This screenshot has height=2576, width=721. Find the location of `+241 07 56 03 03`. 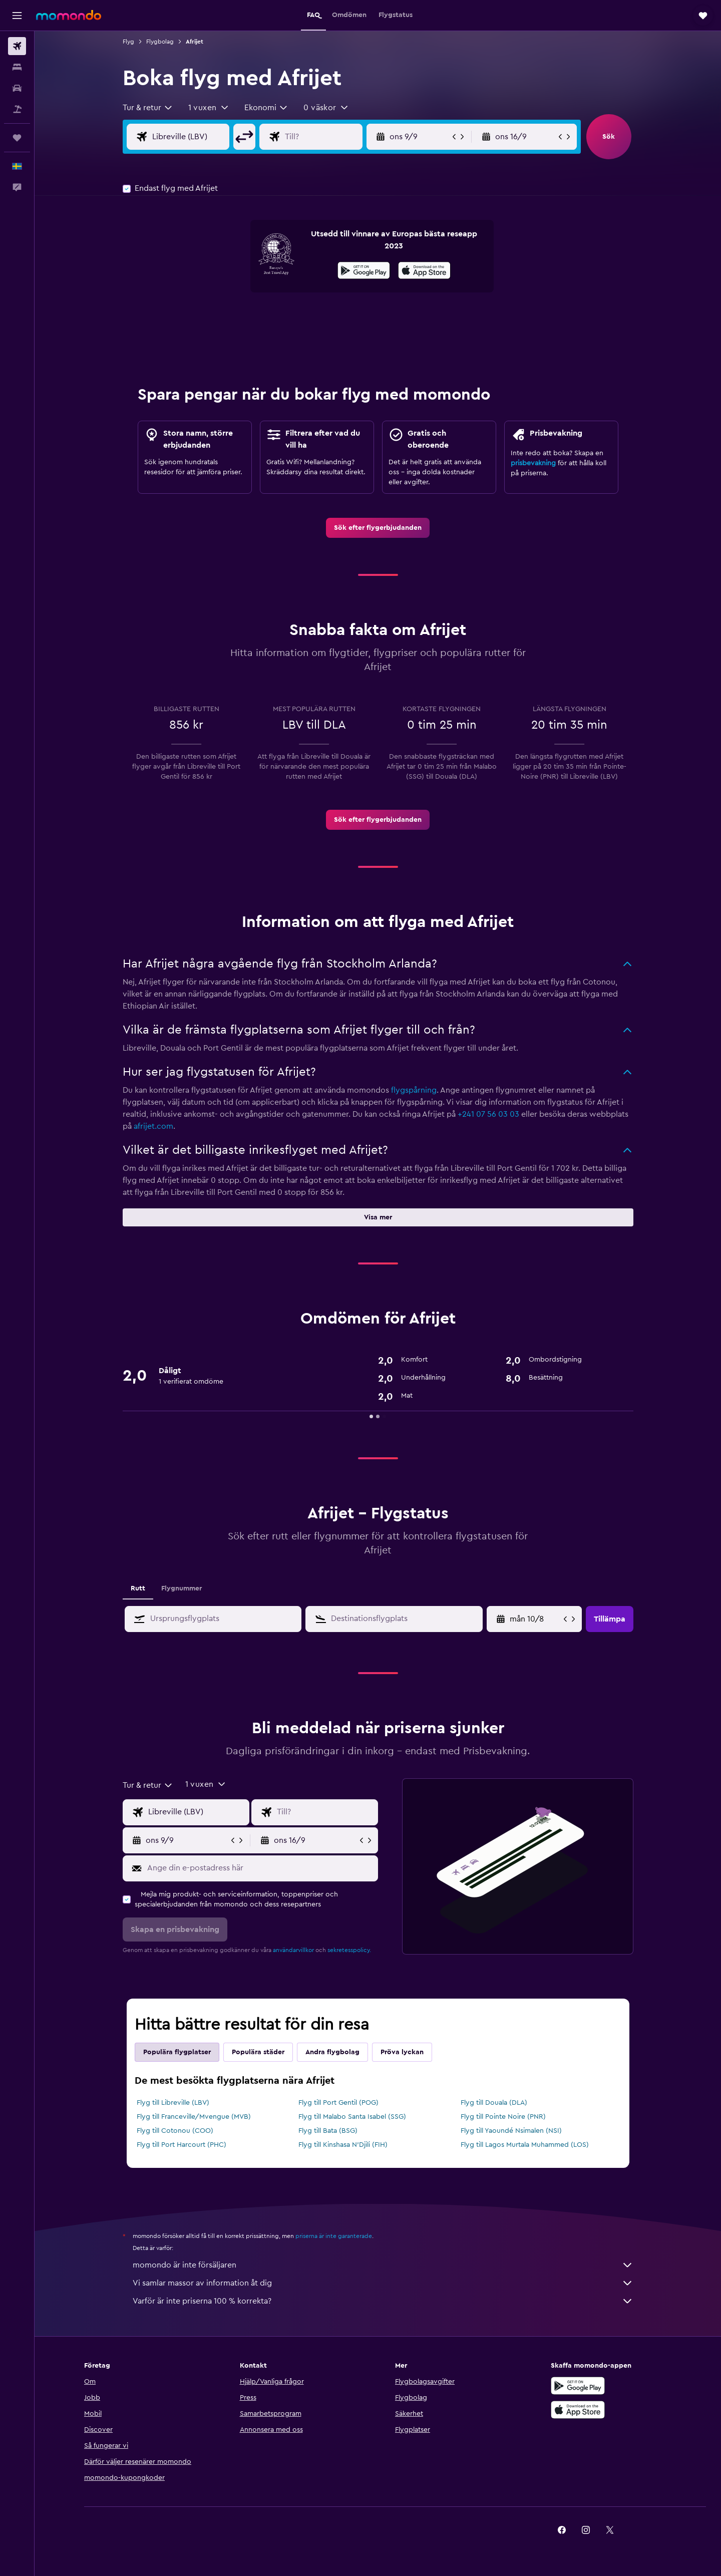

+241 07 56 03 03 is located at coordinates (488, 1114).